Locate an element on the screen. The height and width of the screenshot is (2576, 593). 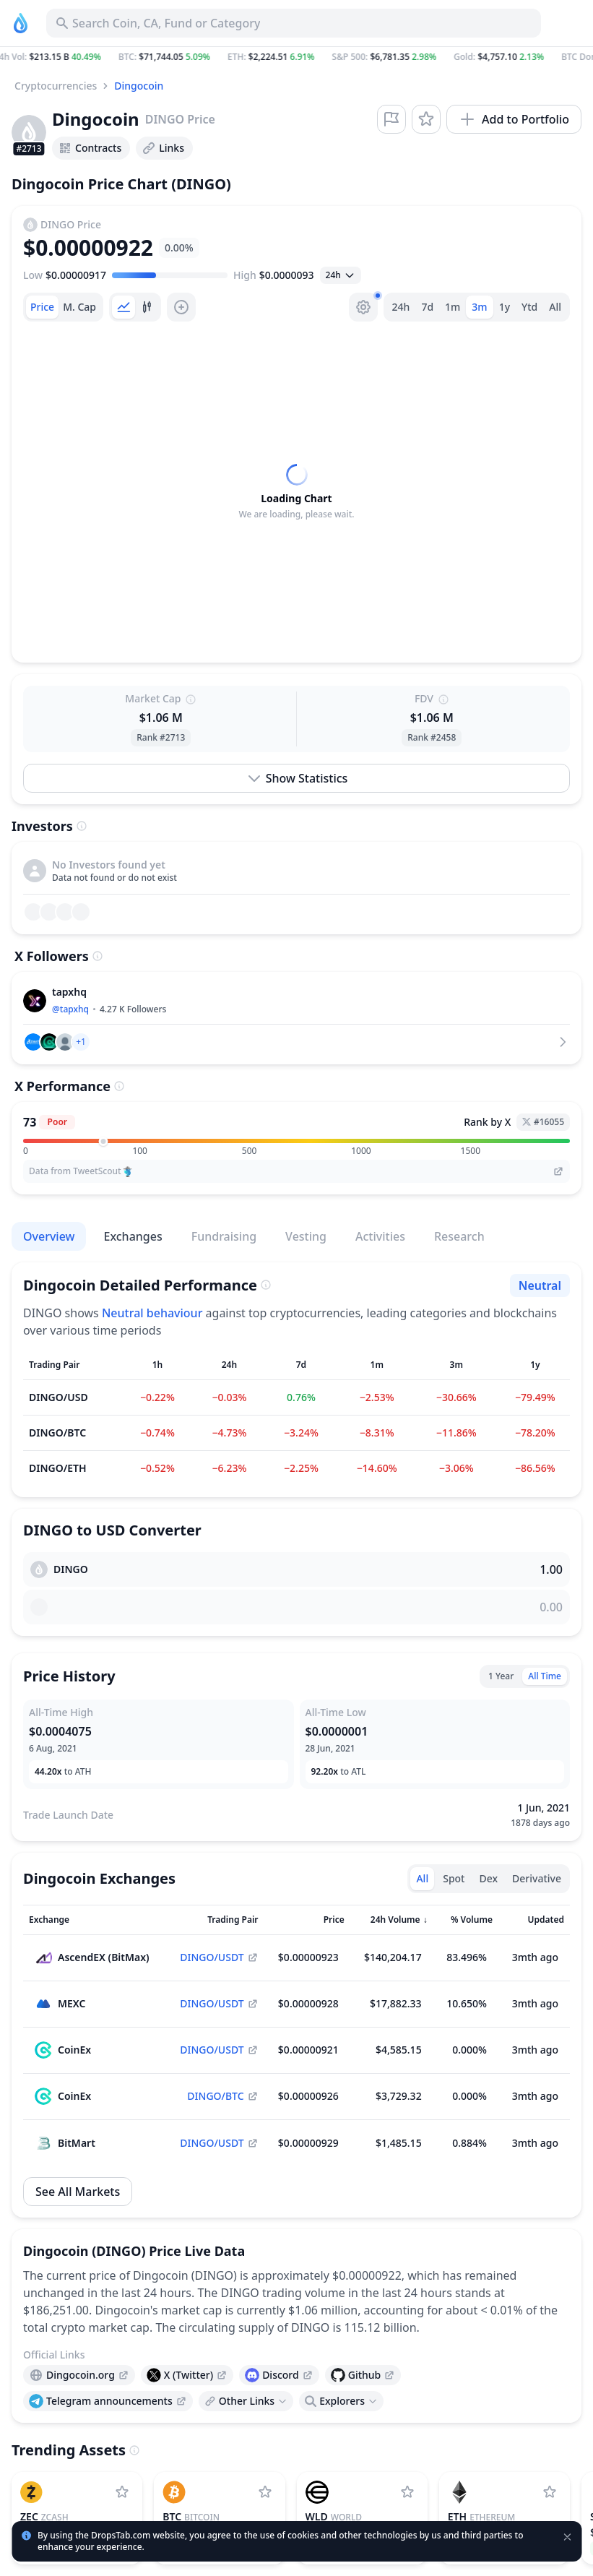
[Add Ethereum to watchlist] is located at coordinates (549, 2492).